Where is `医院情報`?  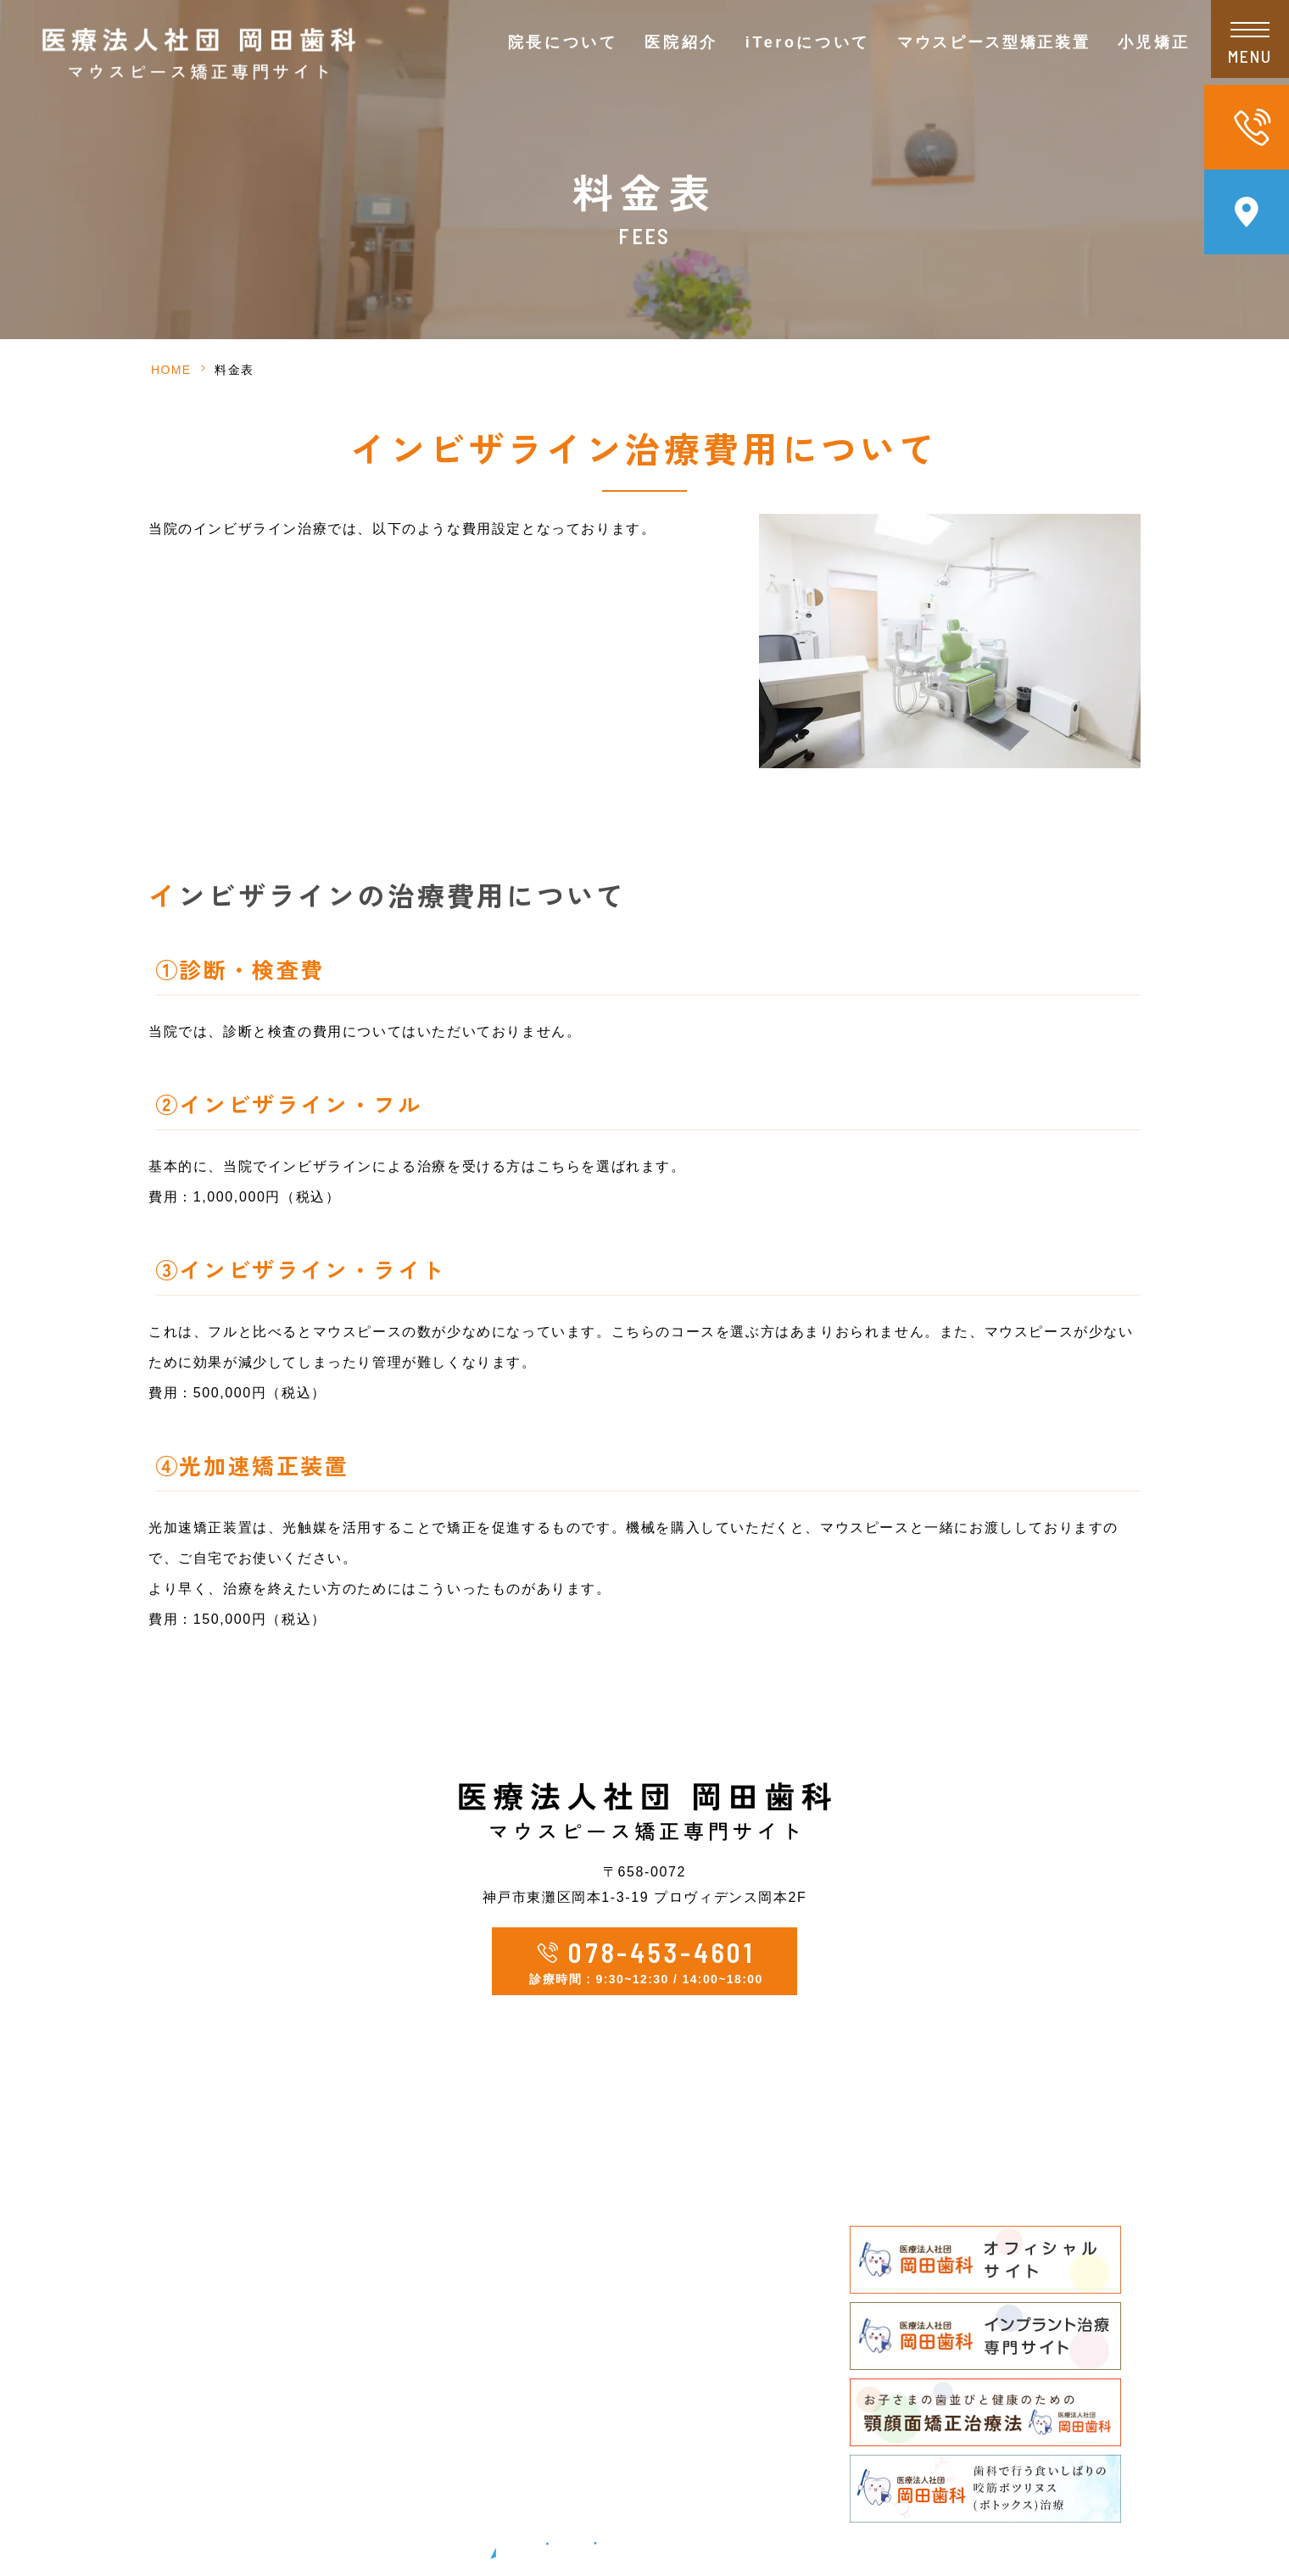 医院情報 is located at coordinates (342, 2205).